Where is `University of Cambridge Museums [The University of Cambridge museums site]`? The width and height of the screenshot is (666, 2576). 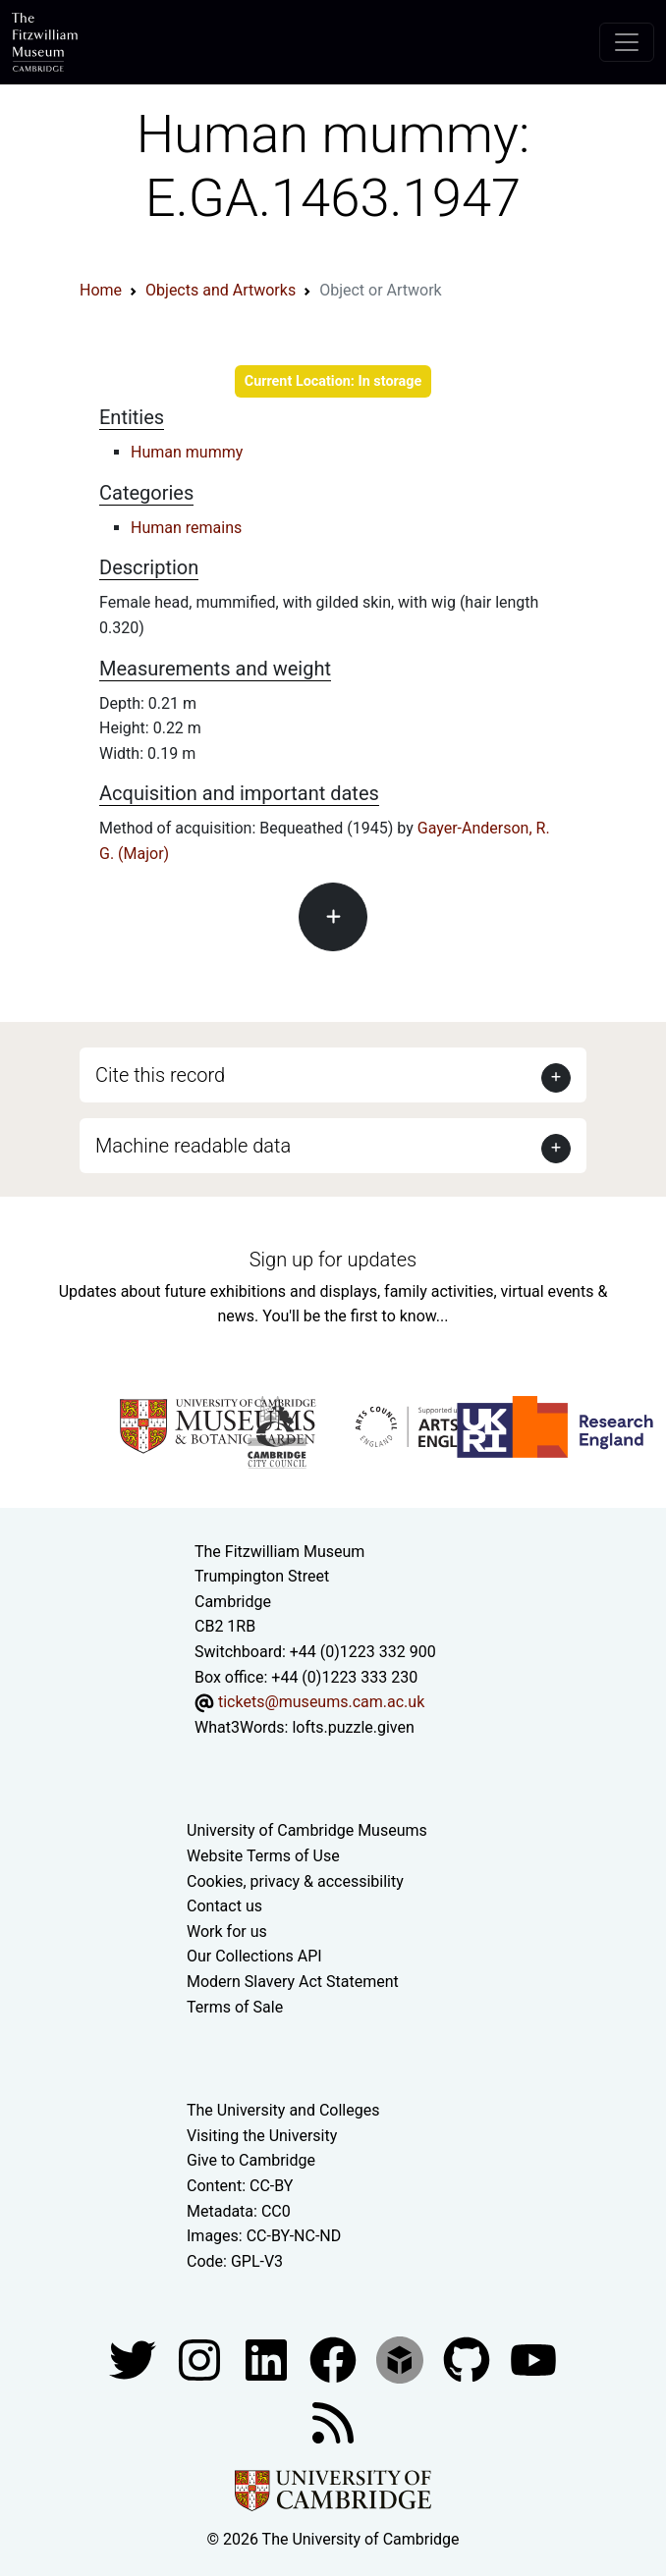 University of Cambridge Museums [The University of Cambridge museums site] is located at coordinates (307, 1830).